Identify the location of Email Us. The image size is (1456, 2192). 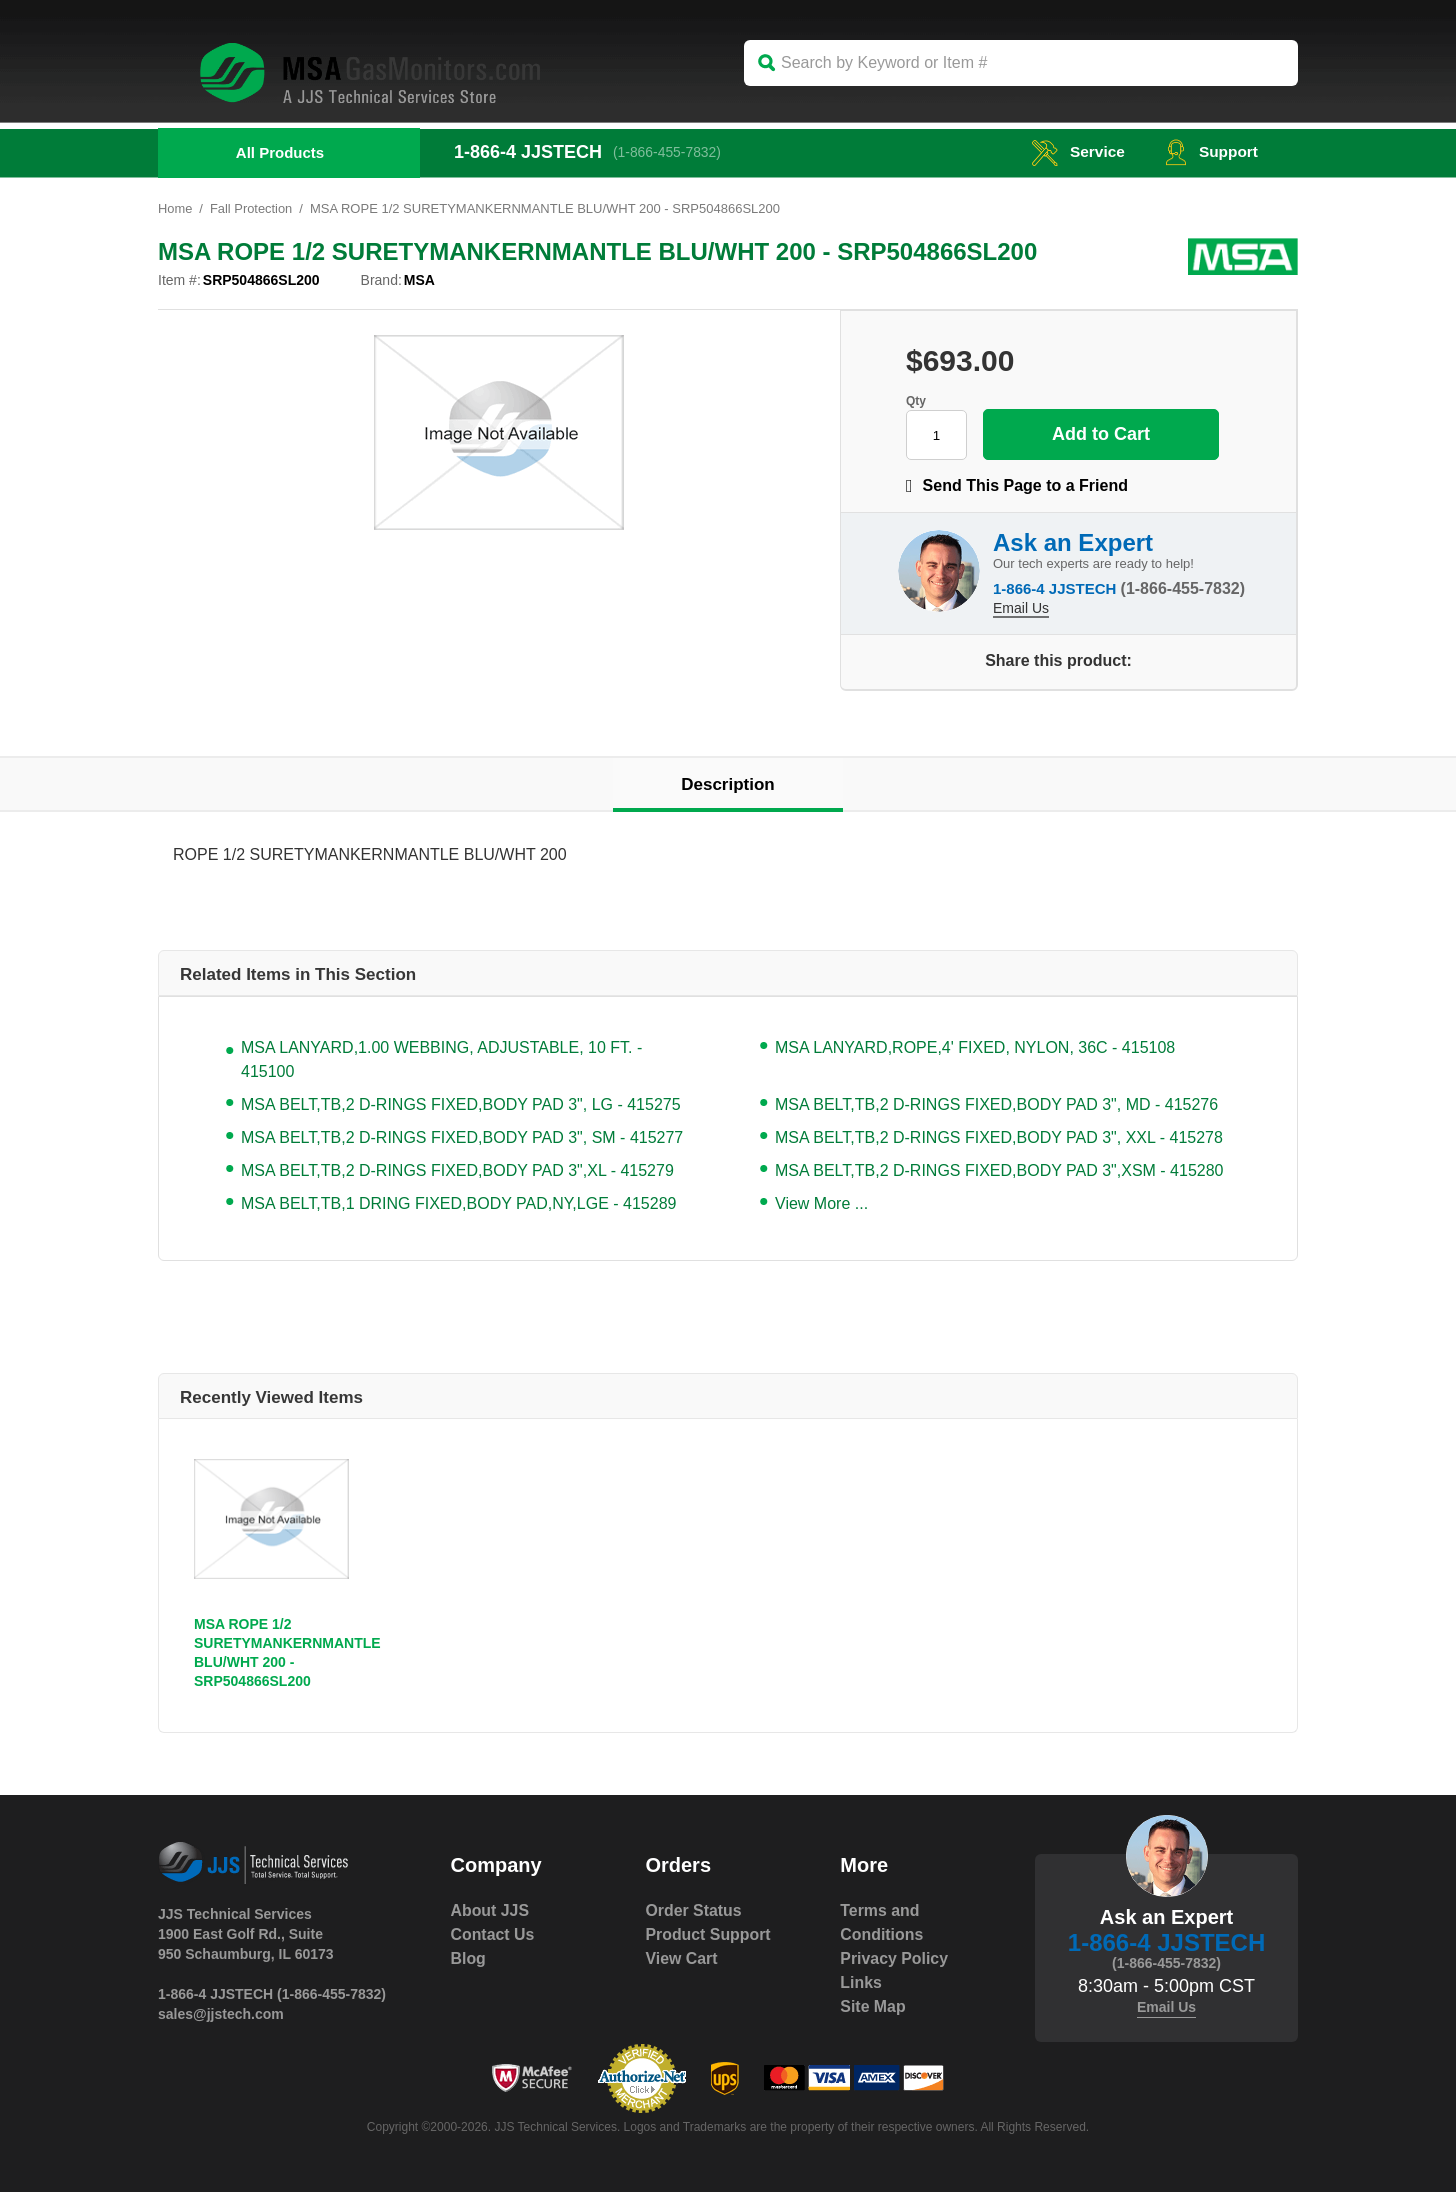
(1021, 607).